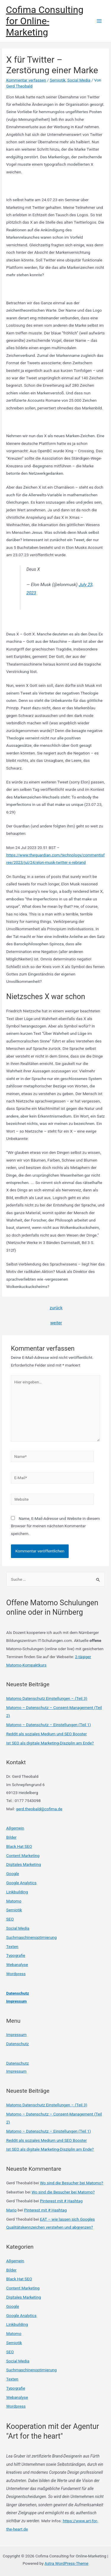 The image size is (111, 2576). Describe the element at coordinates (67, 2563) in the screenshot. I see `Astra WordPress-Theme` at that location.